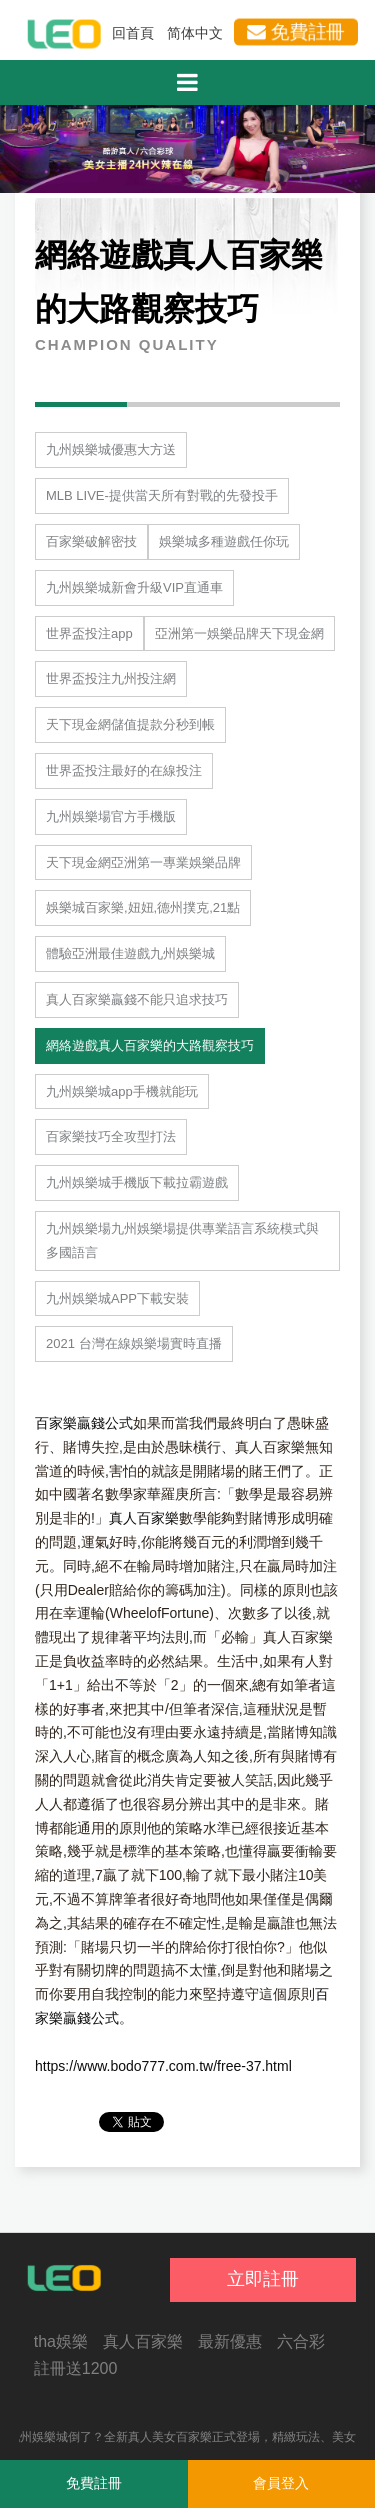  Describe the element at coordinates (137, 1182) in the screenshot. I see `九州娛樂城手機版下載拉霸遊戲` at that location.